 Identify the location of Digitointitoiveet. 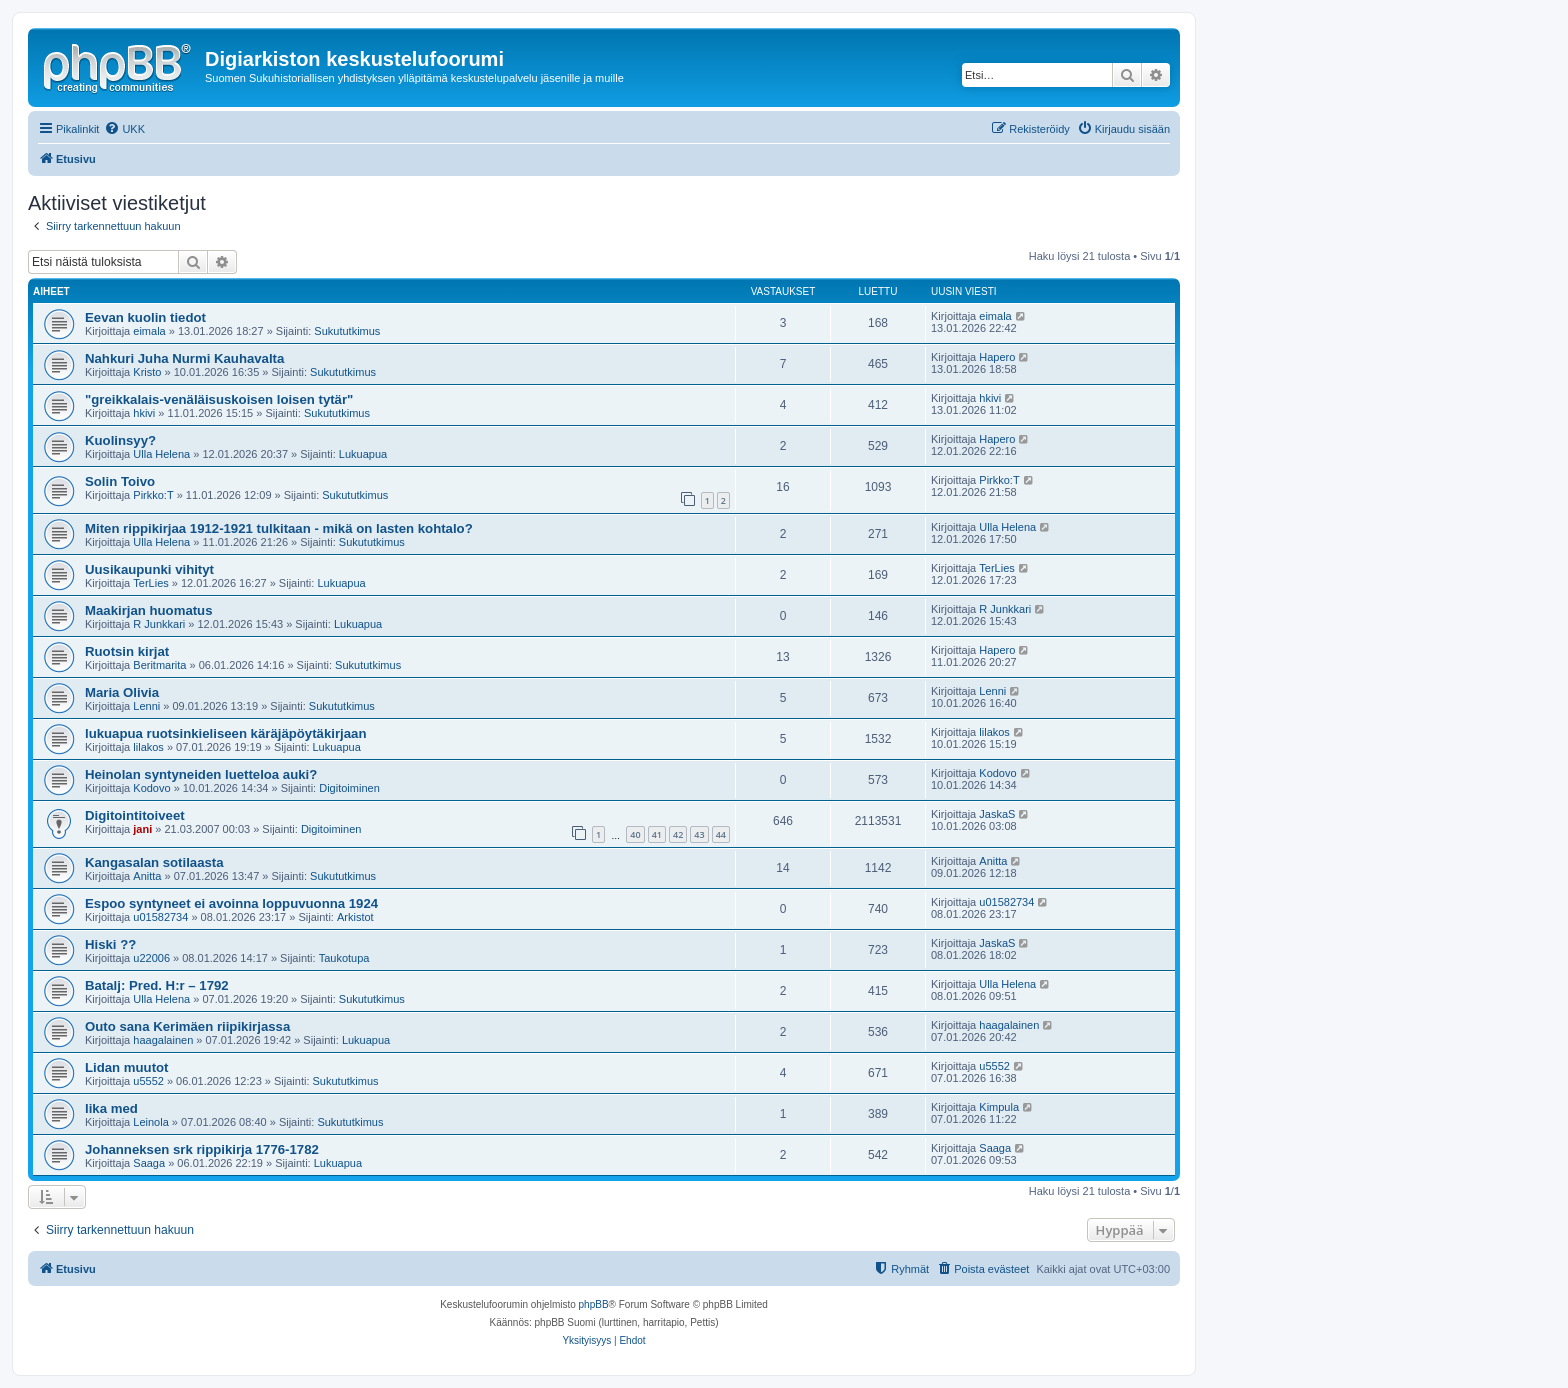
(135, 815).